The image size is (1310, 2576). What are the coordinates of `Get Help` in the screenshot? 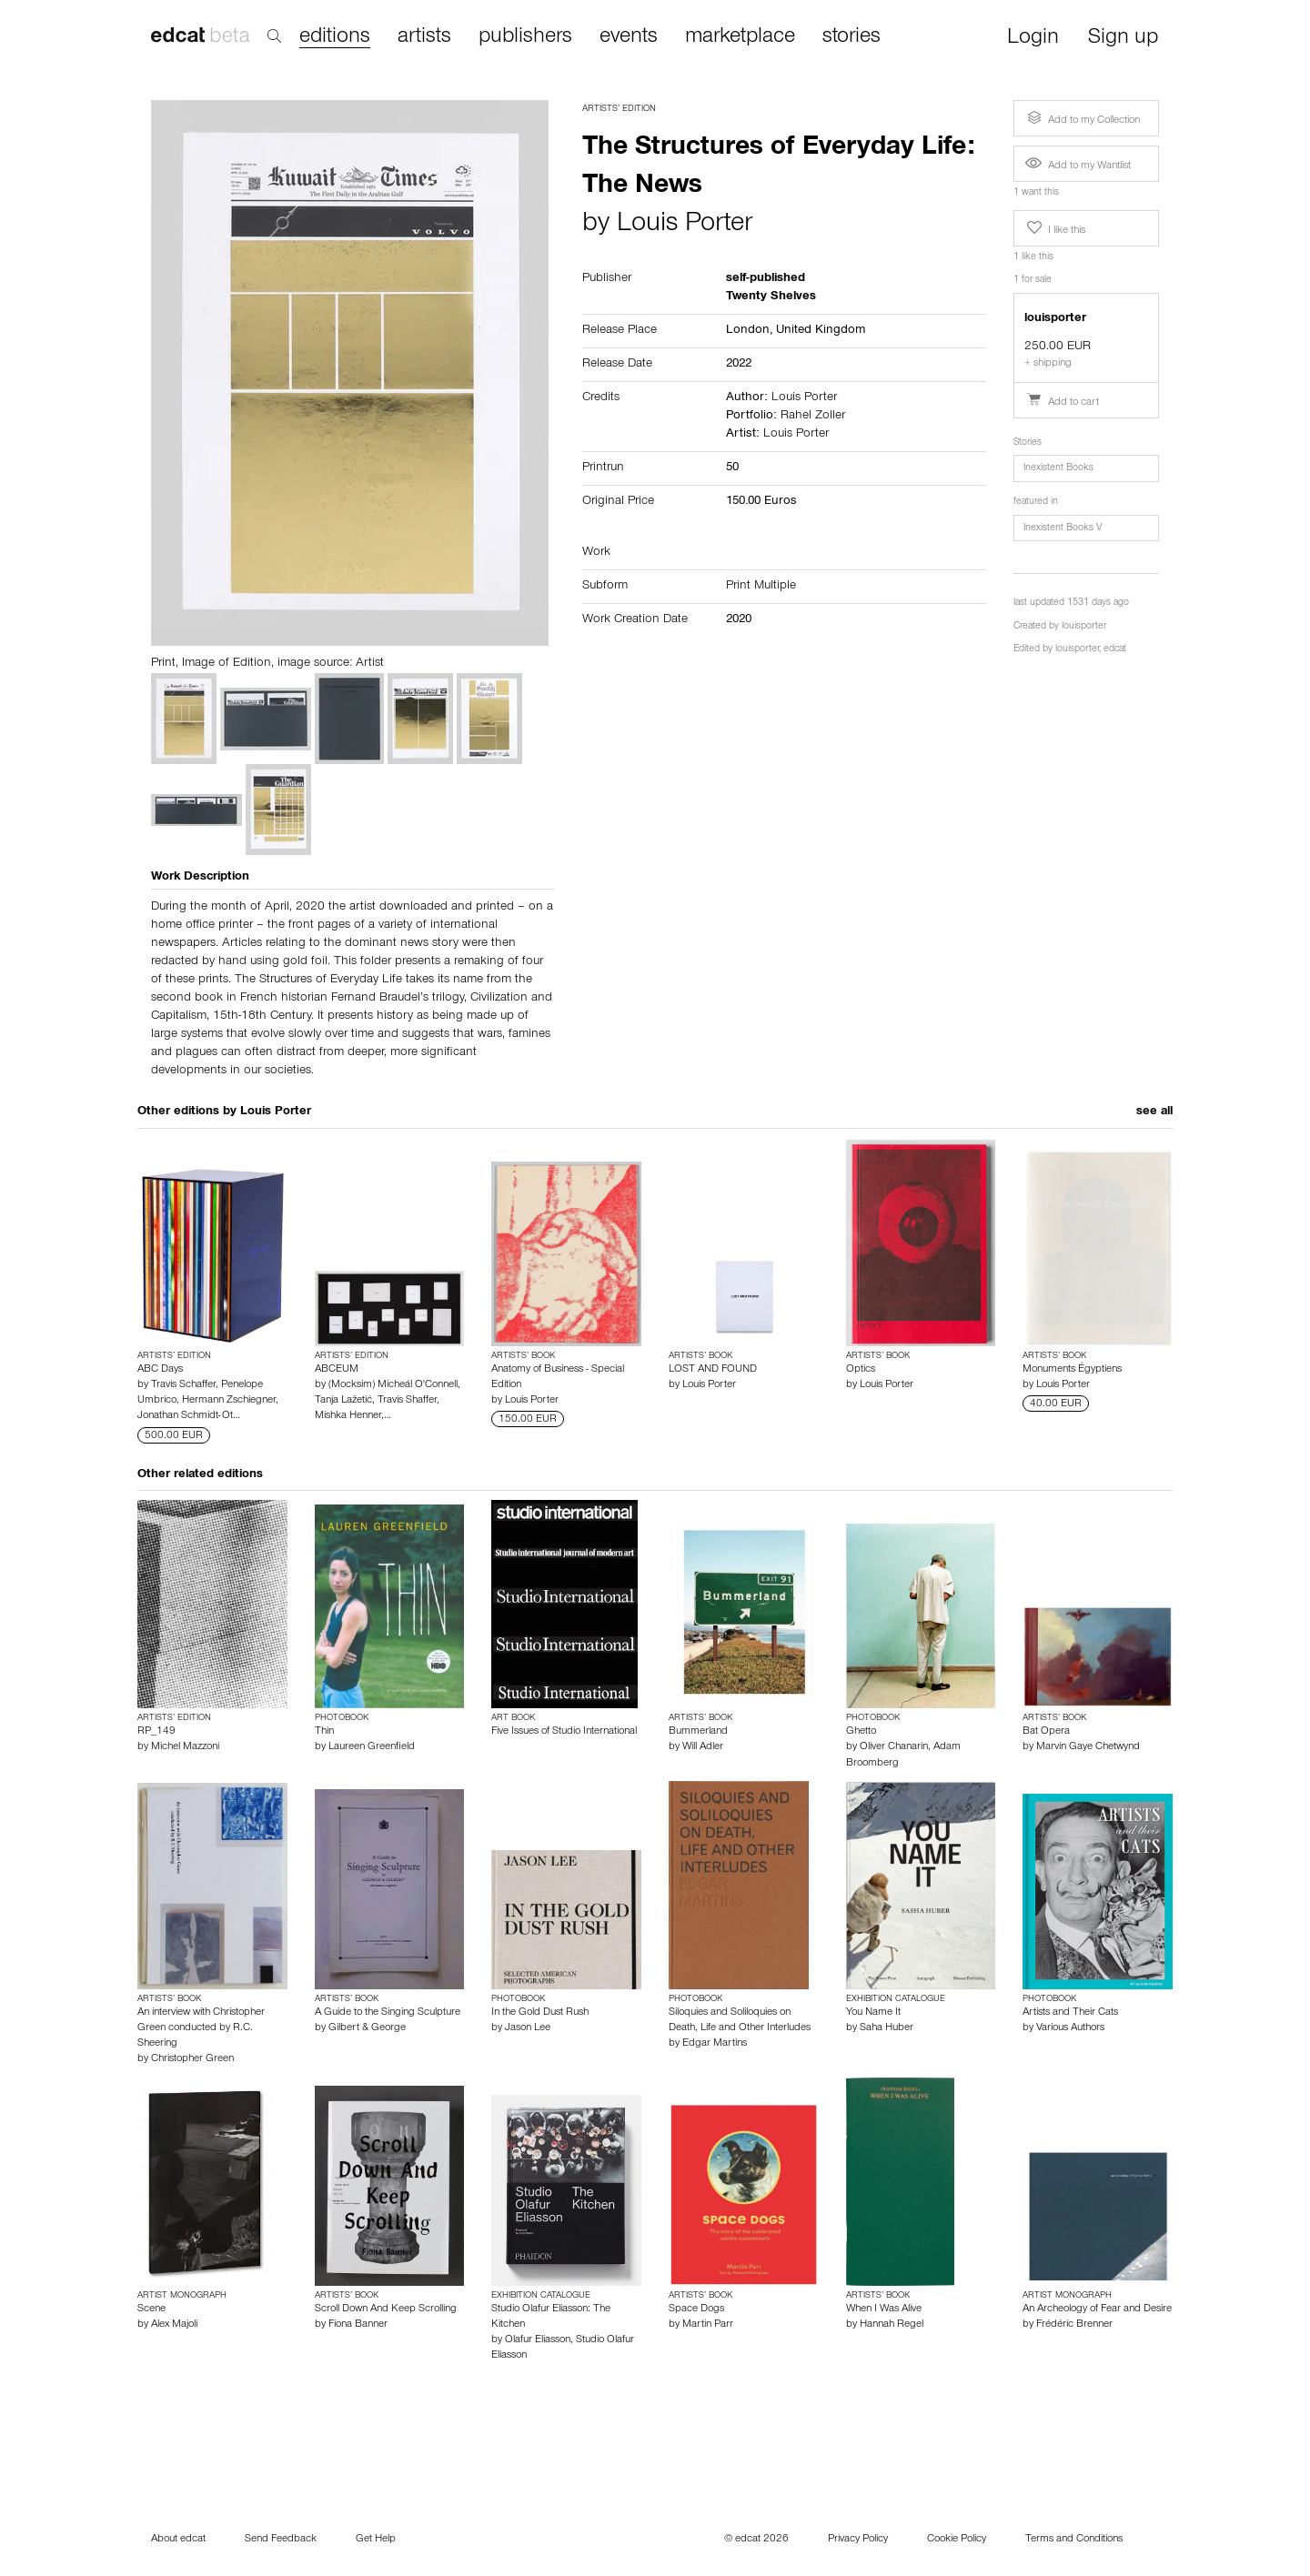 It's located at (376, 2539).